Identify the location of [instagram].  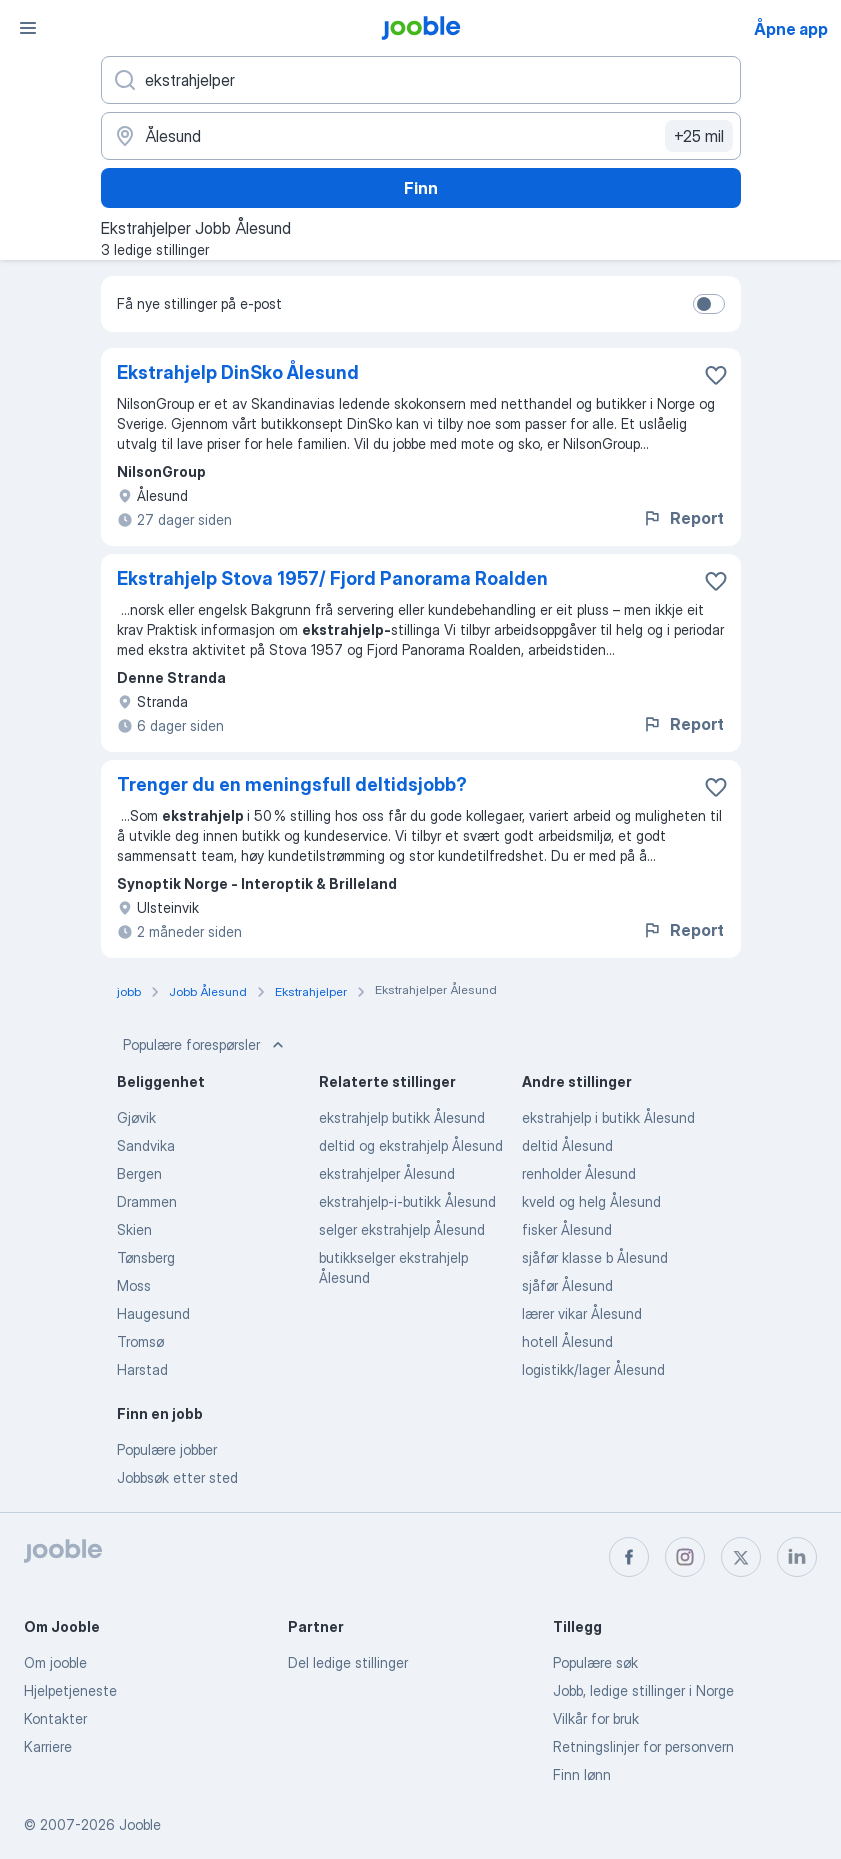
(685, 1557).